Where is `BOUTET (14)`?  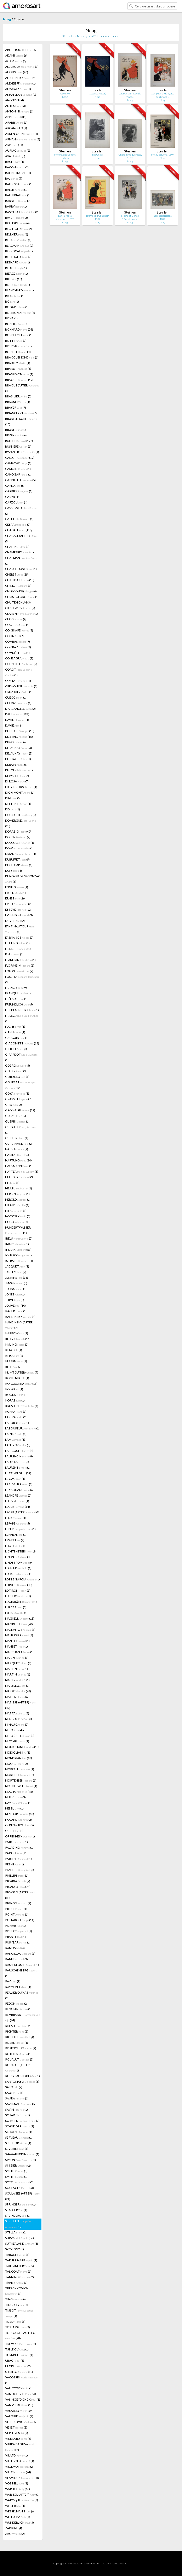
BOUTET (14) is located at coordinates (18, 352).